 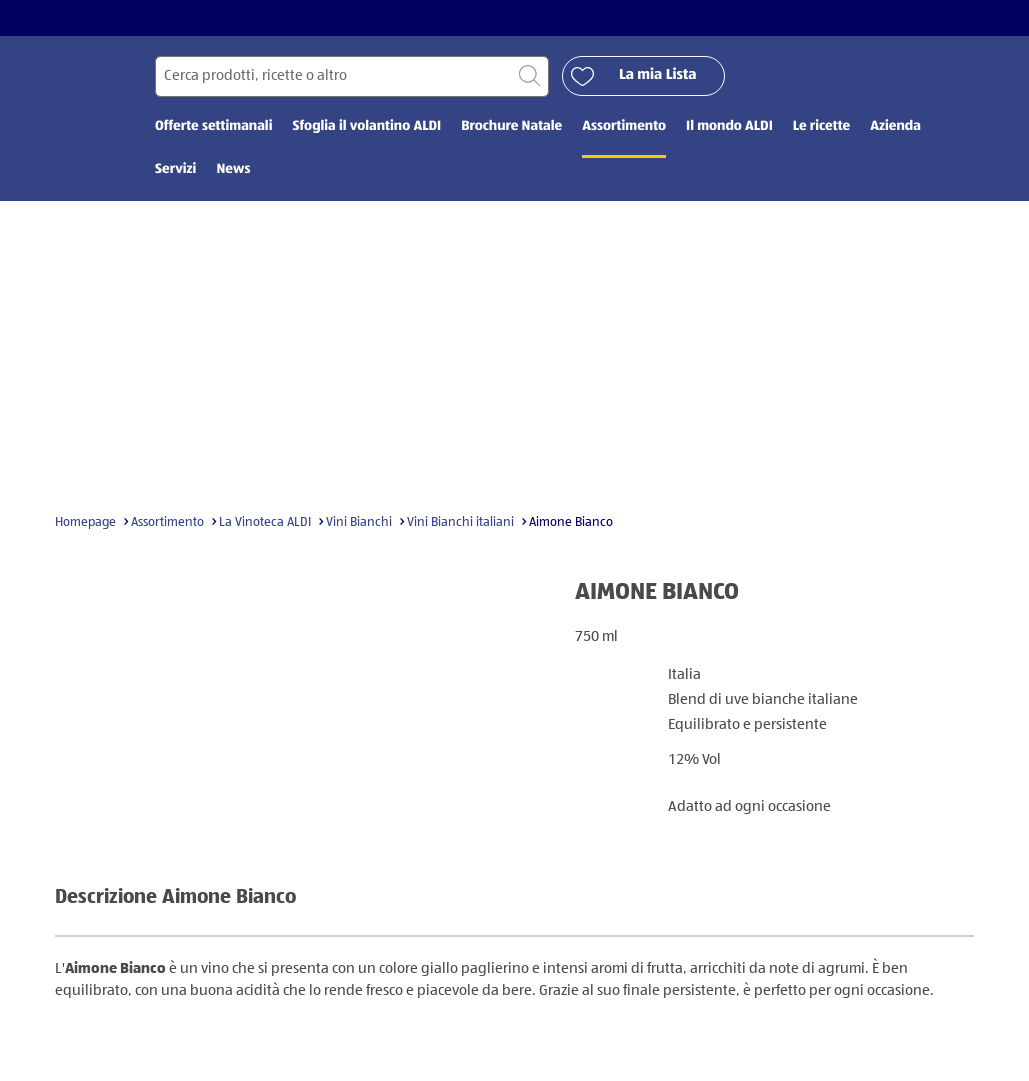 I want to click on Il mondo ALDI [menuitem], so click(x=729, y=127).